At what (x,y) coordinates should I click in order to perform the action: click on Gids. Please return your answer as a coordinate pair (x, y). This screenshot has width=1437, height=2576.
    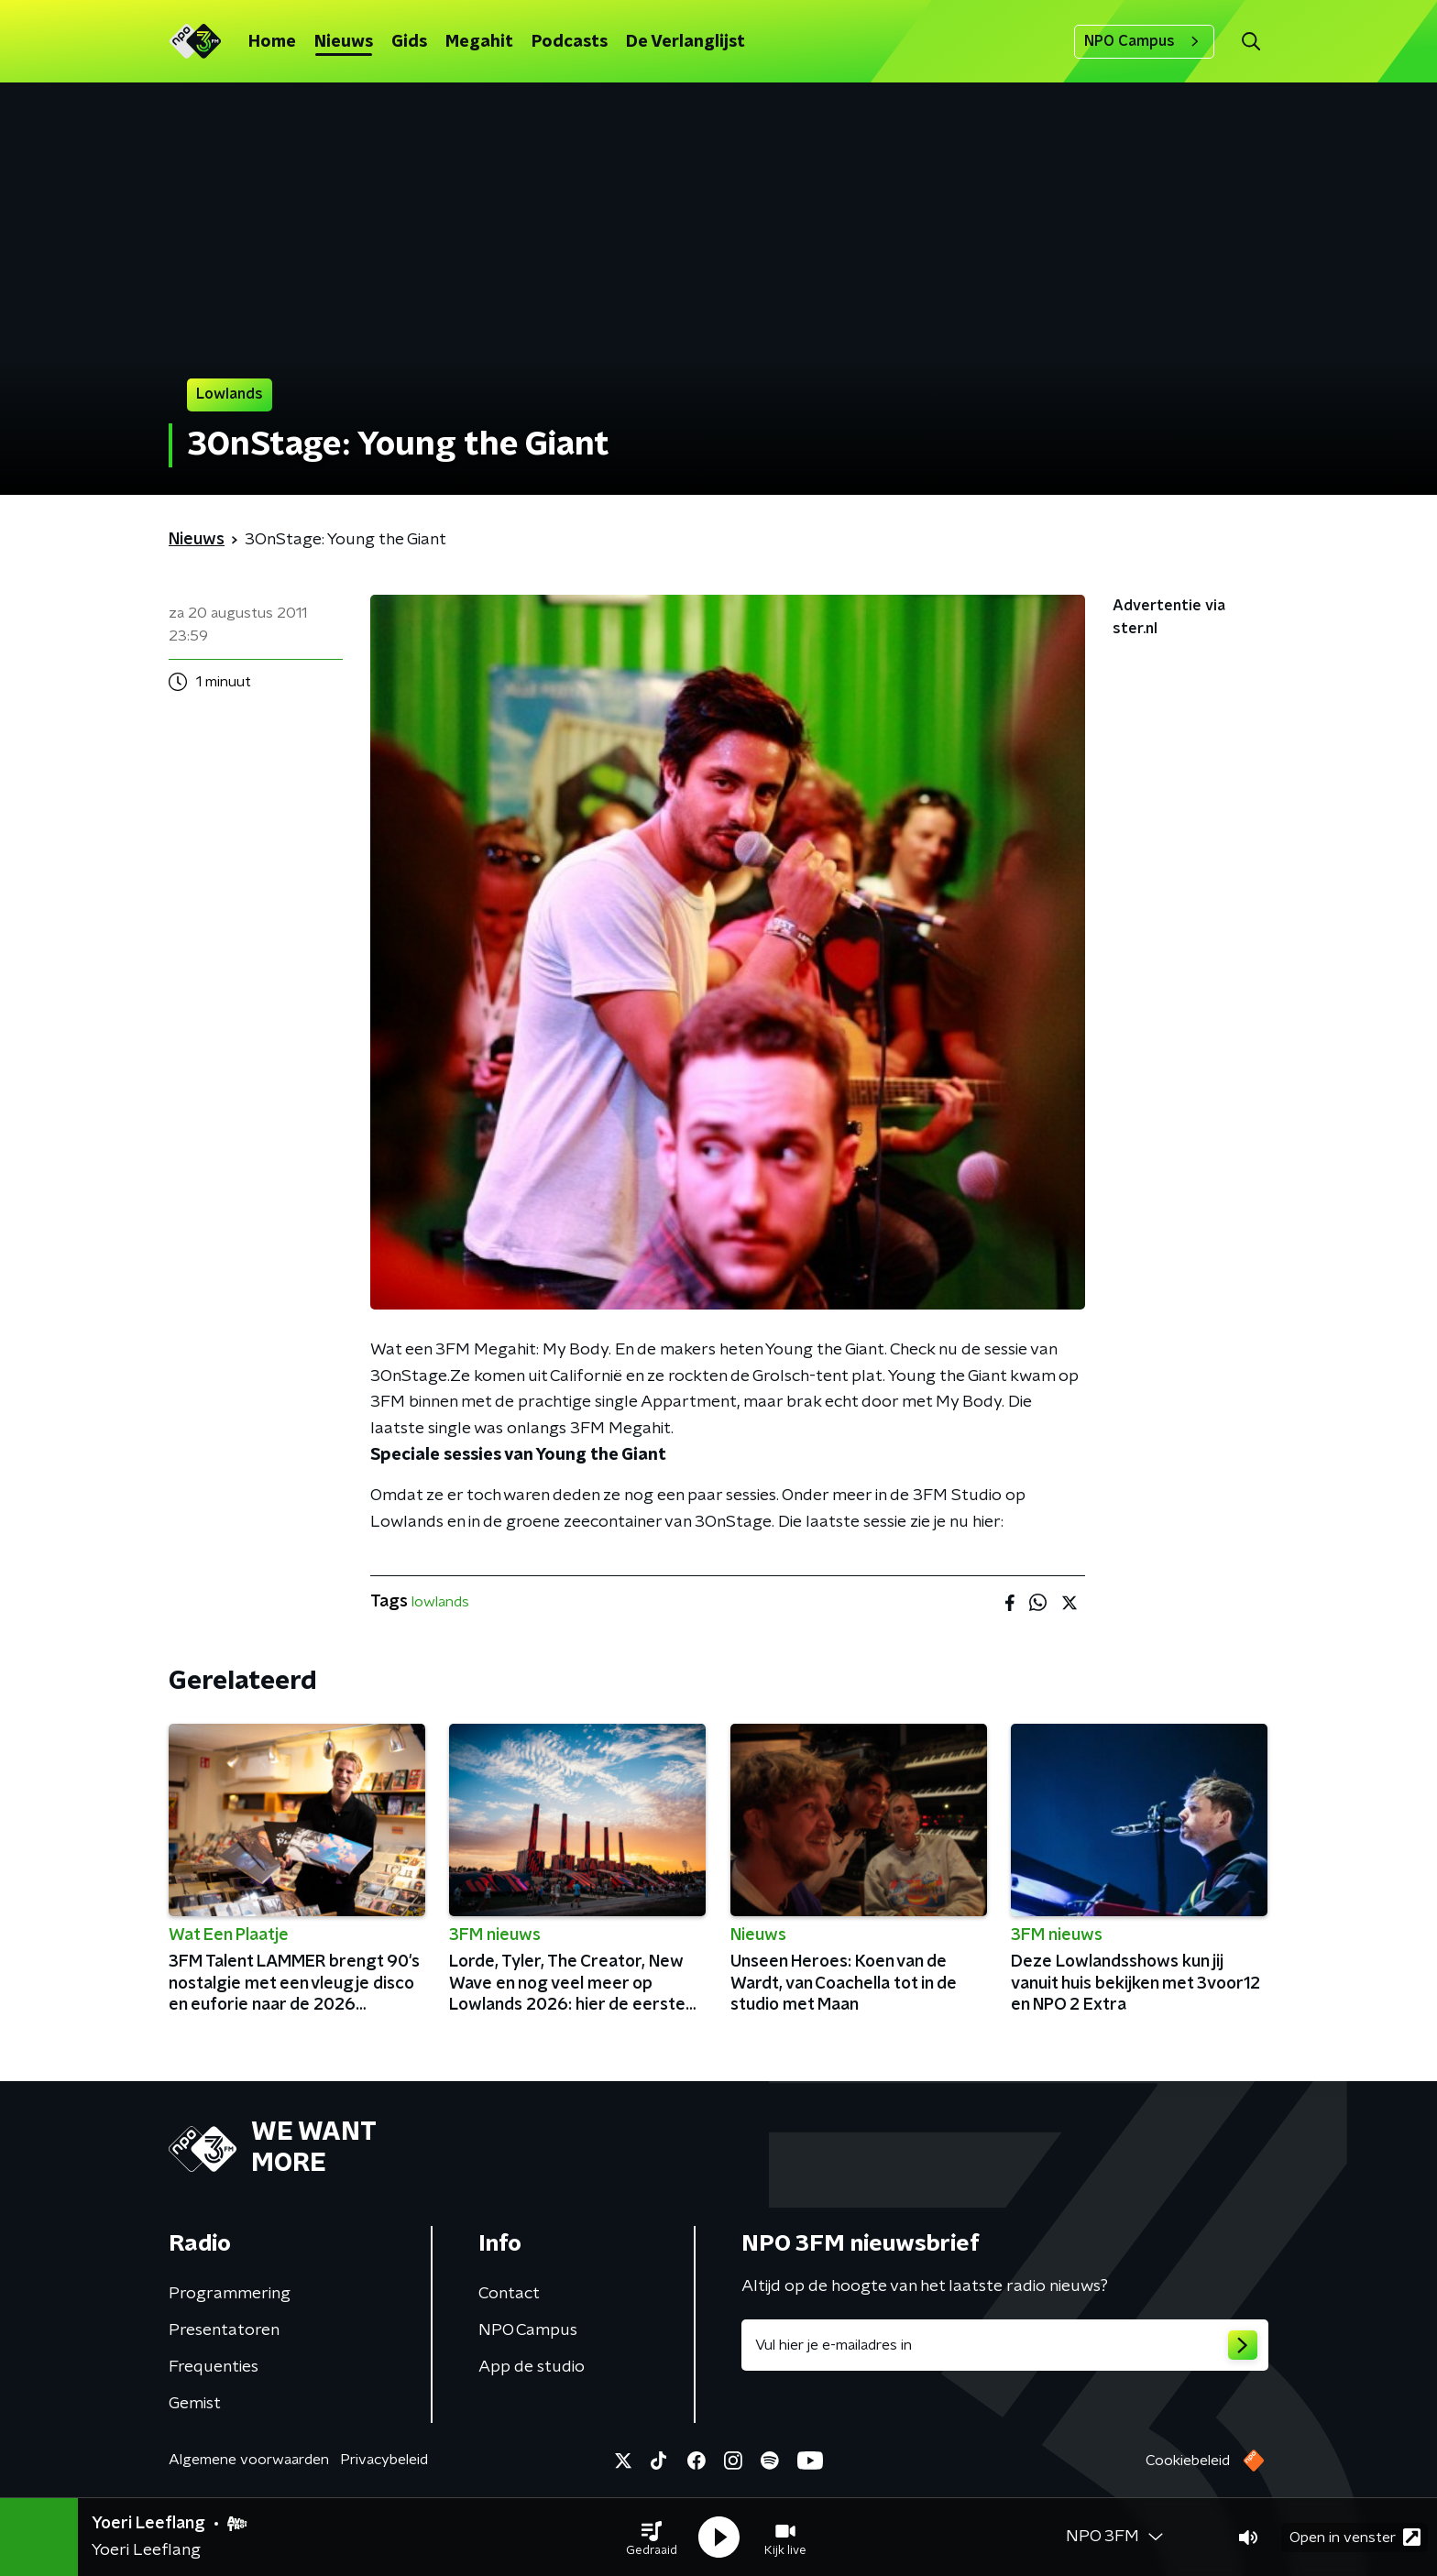
    Looking at the image, I should click on (409, 42).